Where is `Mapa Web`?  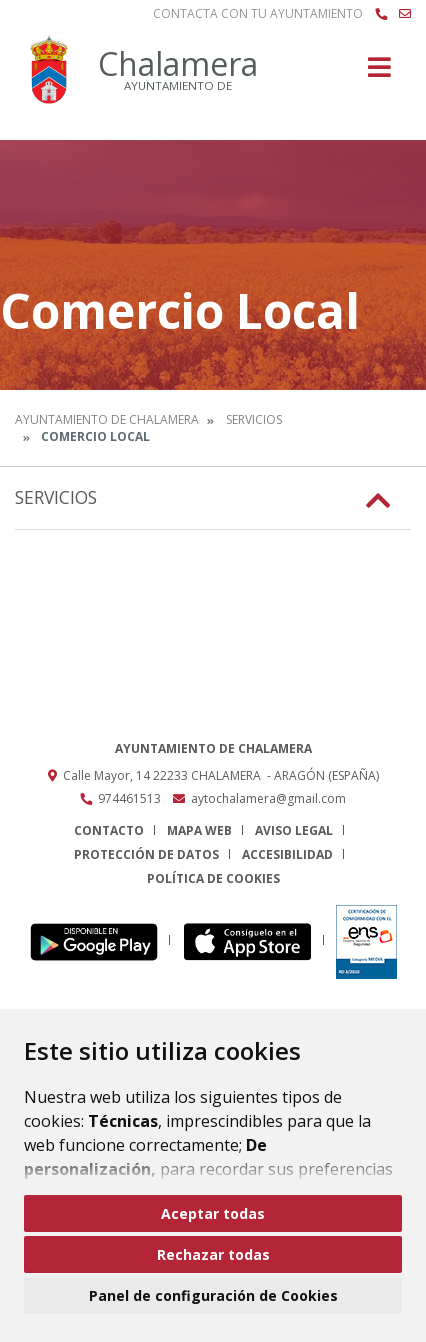
Mapa Web is located at coordinates (199, 830).